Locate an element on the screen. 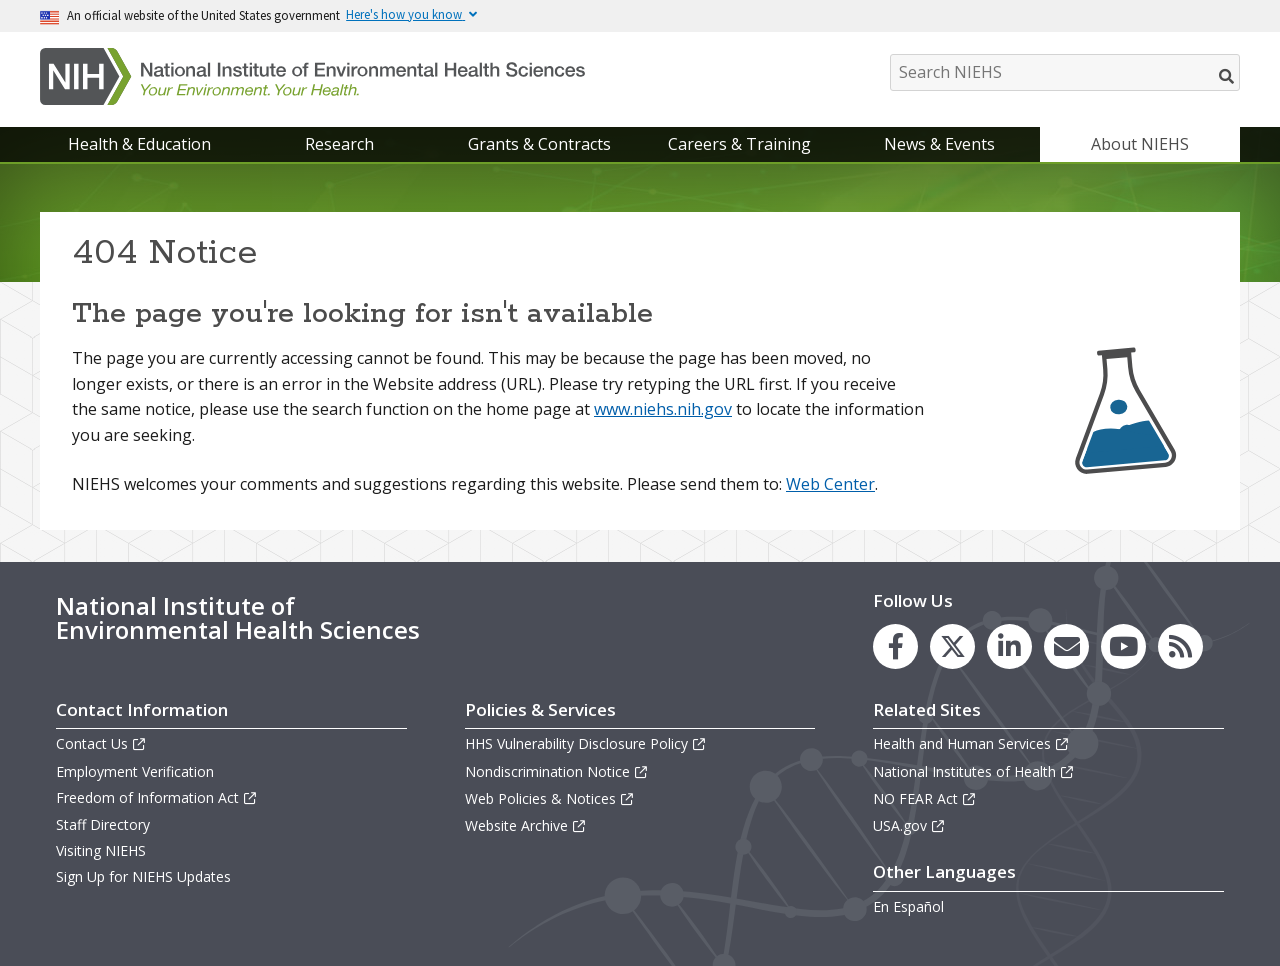  [Search NIEHS] is located at coordinates (1065, 72).